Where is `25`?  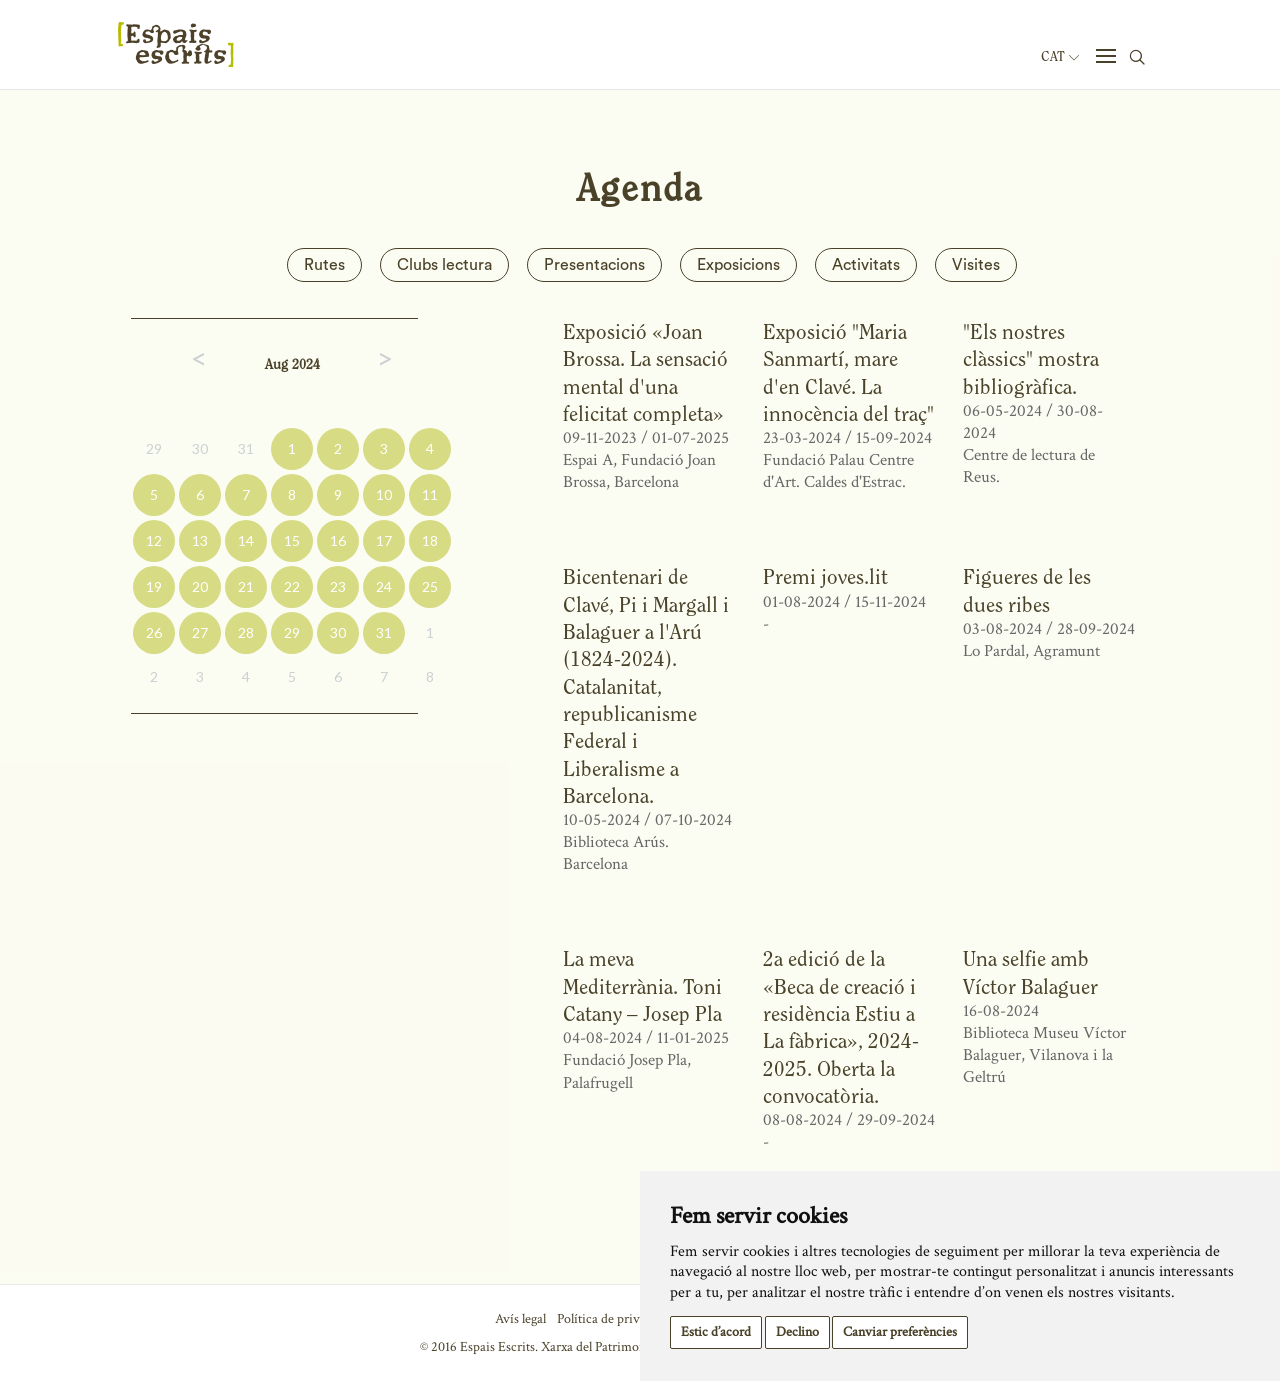 25 is located at coordinates (430, 586).